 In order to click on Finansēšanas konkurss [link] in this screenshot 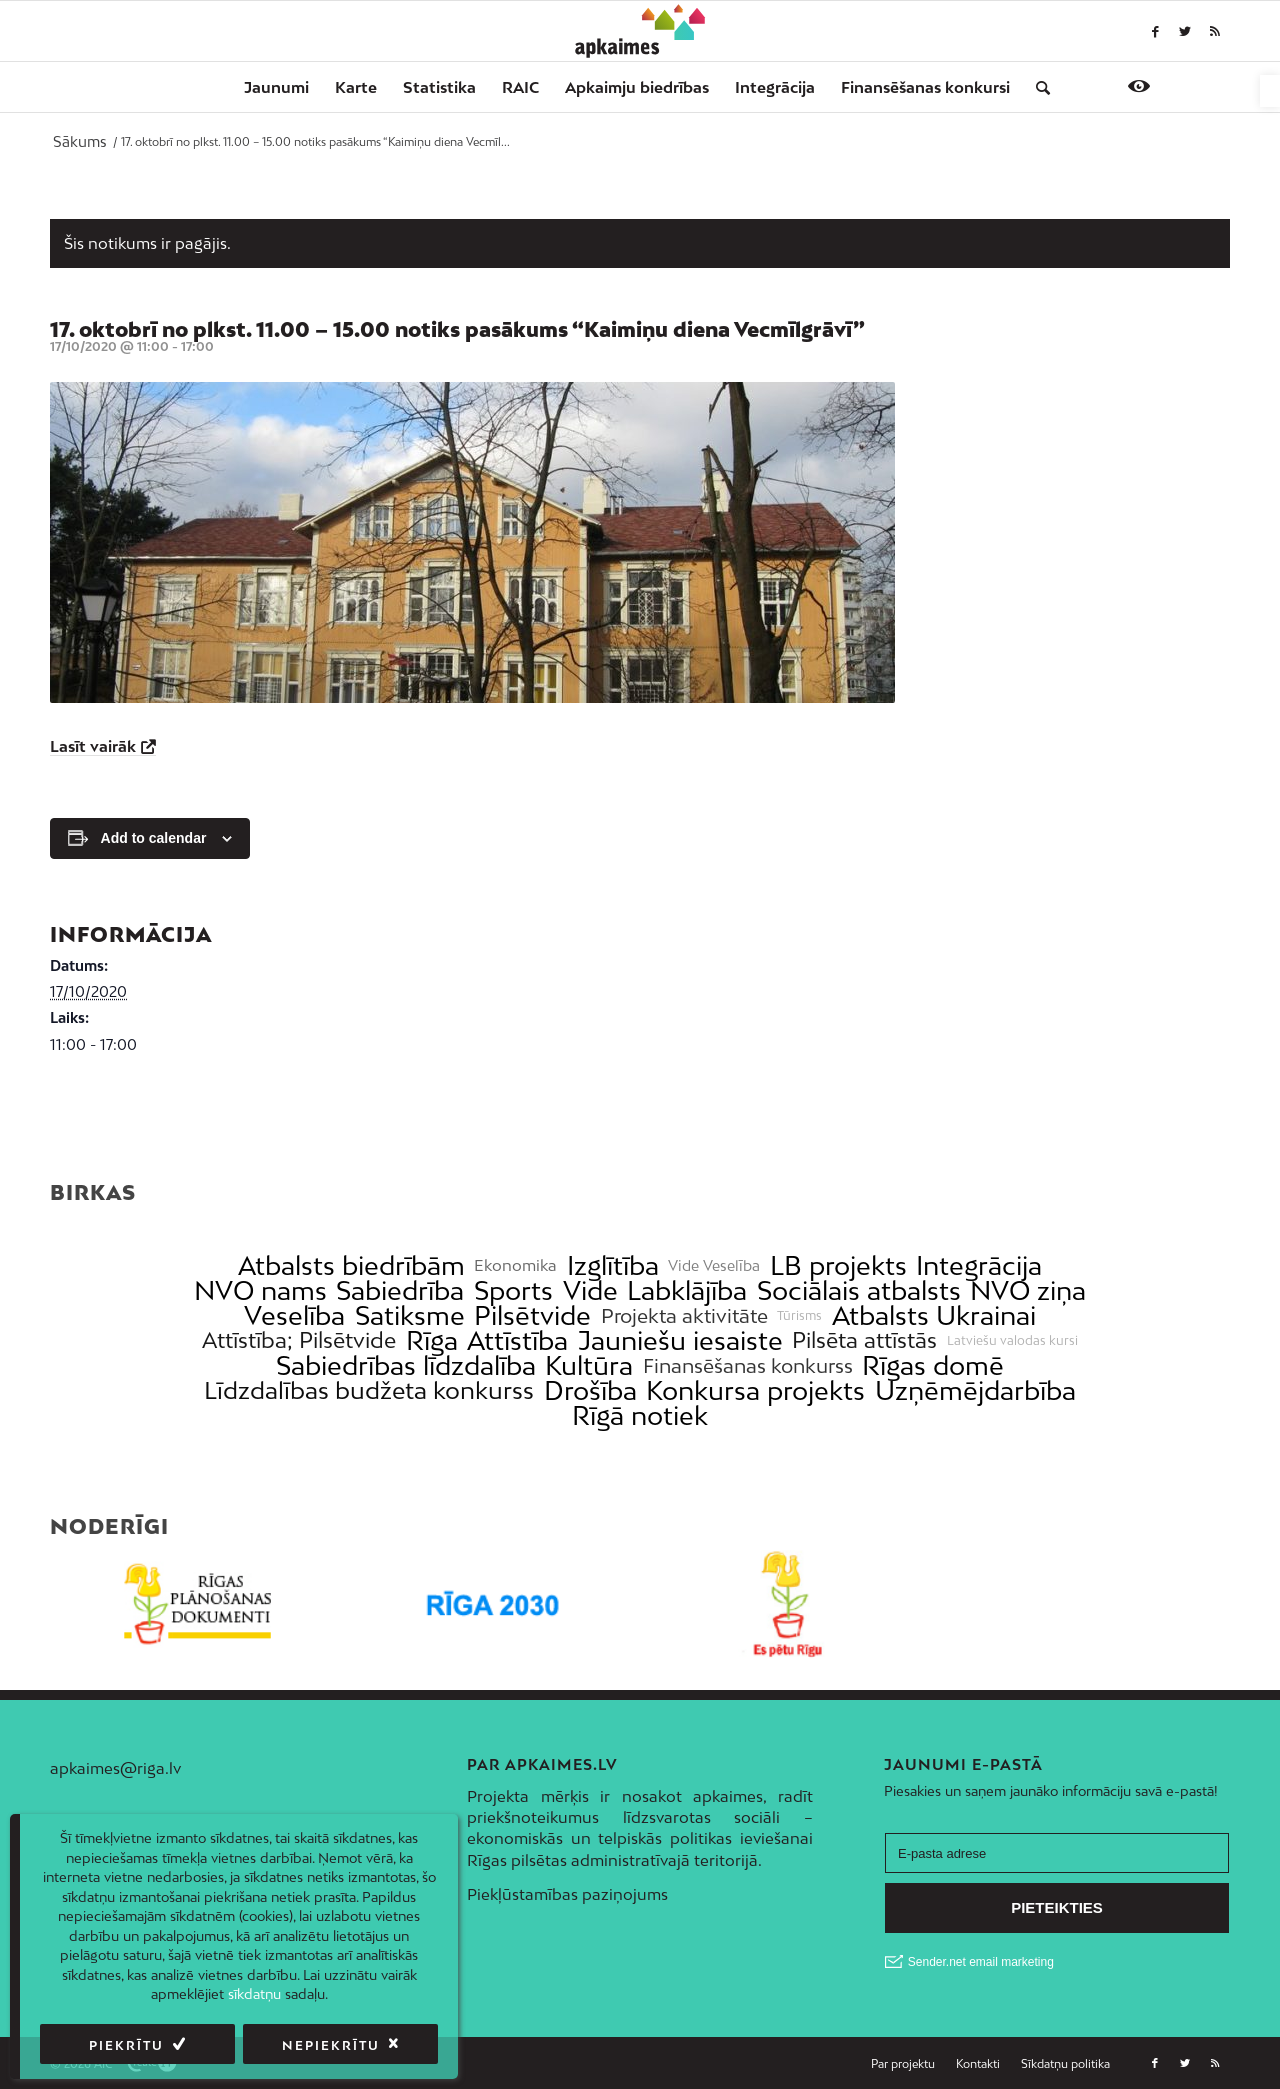, I will do `click(748, 1365)`.